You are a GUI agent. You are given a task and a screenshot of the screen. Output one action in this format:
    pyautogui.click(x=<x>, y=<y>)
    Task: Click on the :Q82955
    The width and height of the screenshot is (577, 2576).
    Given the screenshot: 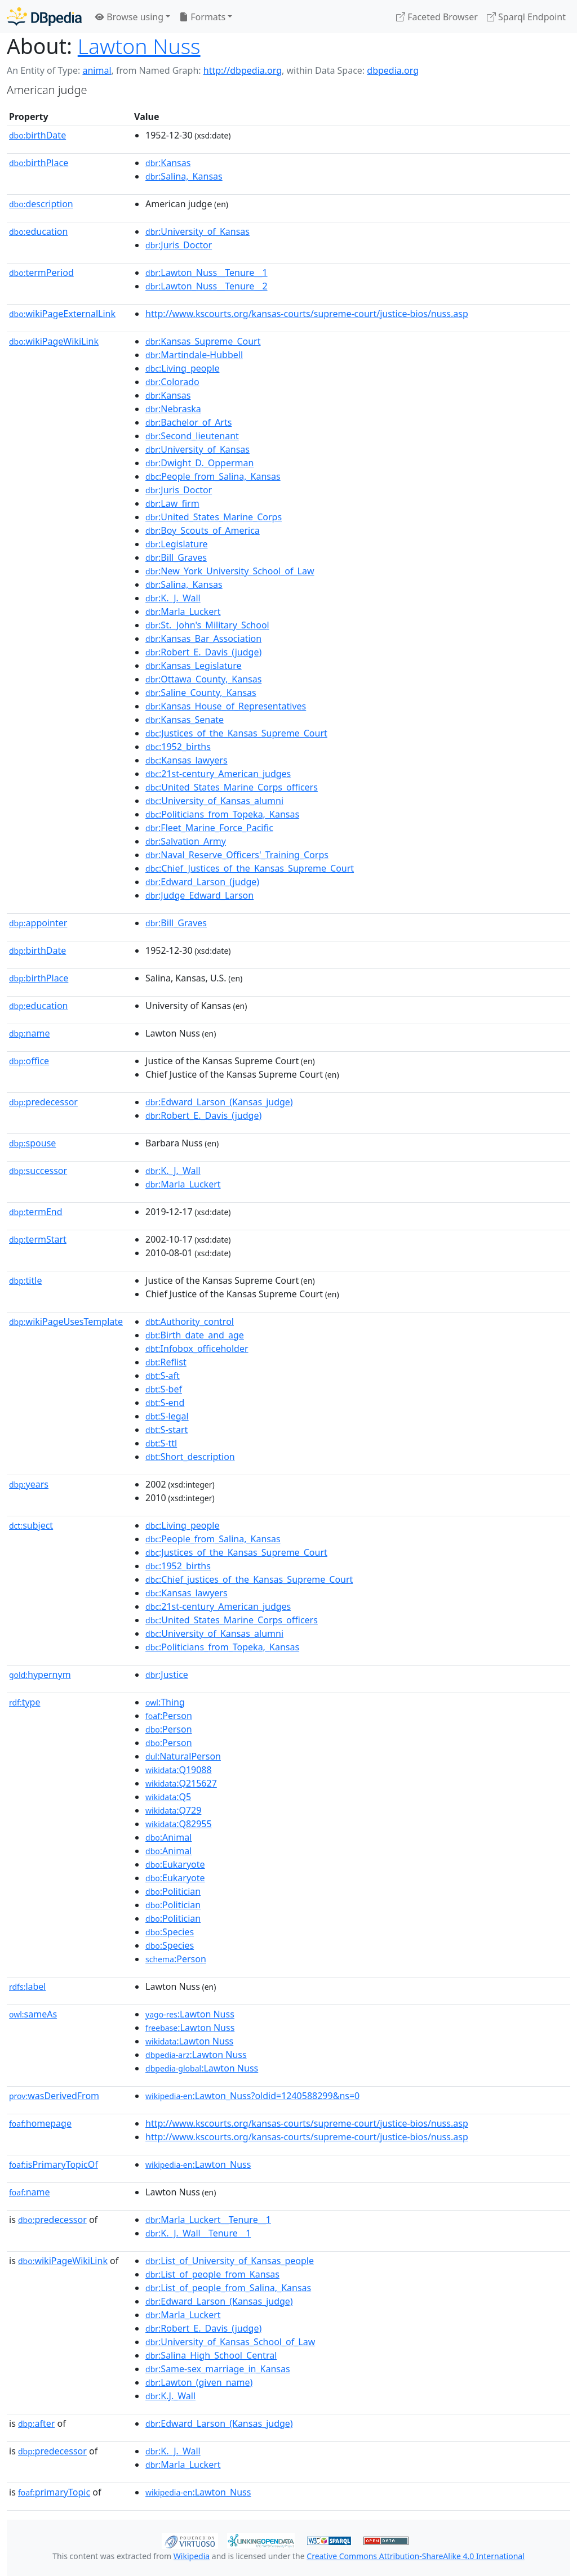 What is the action you would take?
    pyautogui.click(x=178, y=1824)
    